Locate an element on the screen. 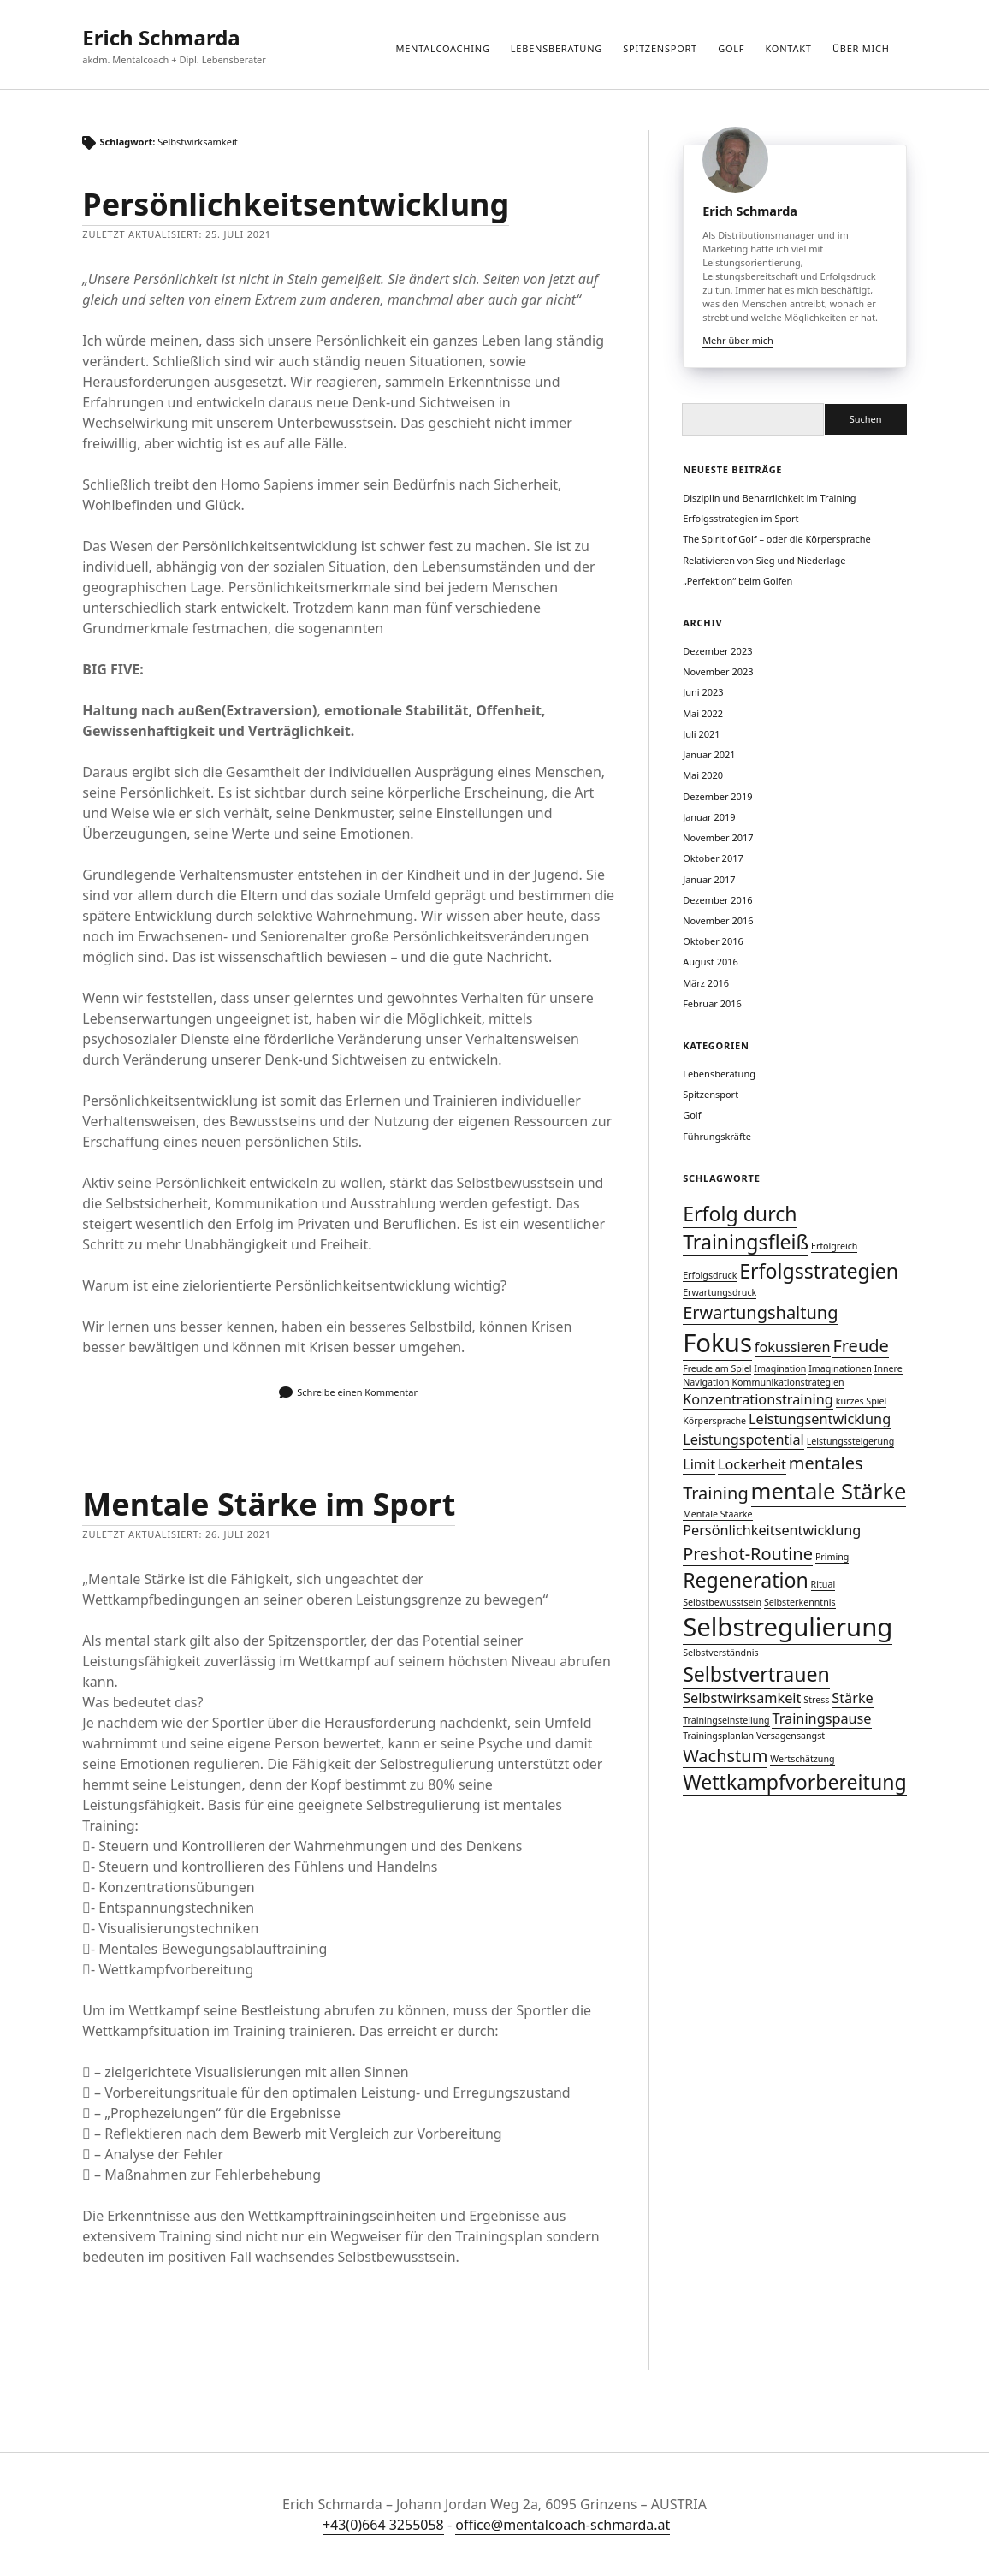 The width and height of the screenshot is (989, 2576). Selbstbewusstsein [Selbstbewusstsein (1 Eintrag)] is located at coordinates (722, 1602).